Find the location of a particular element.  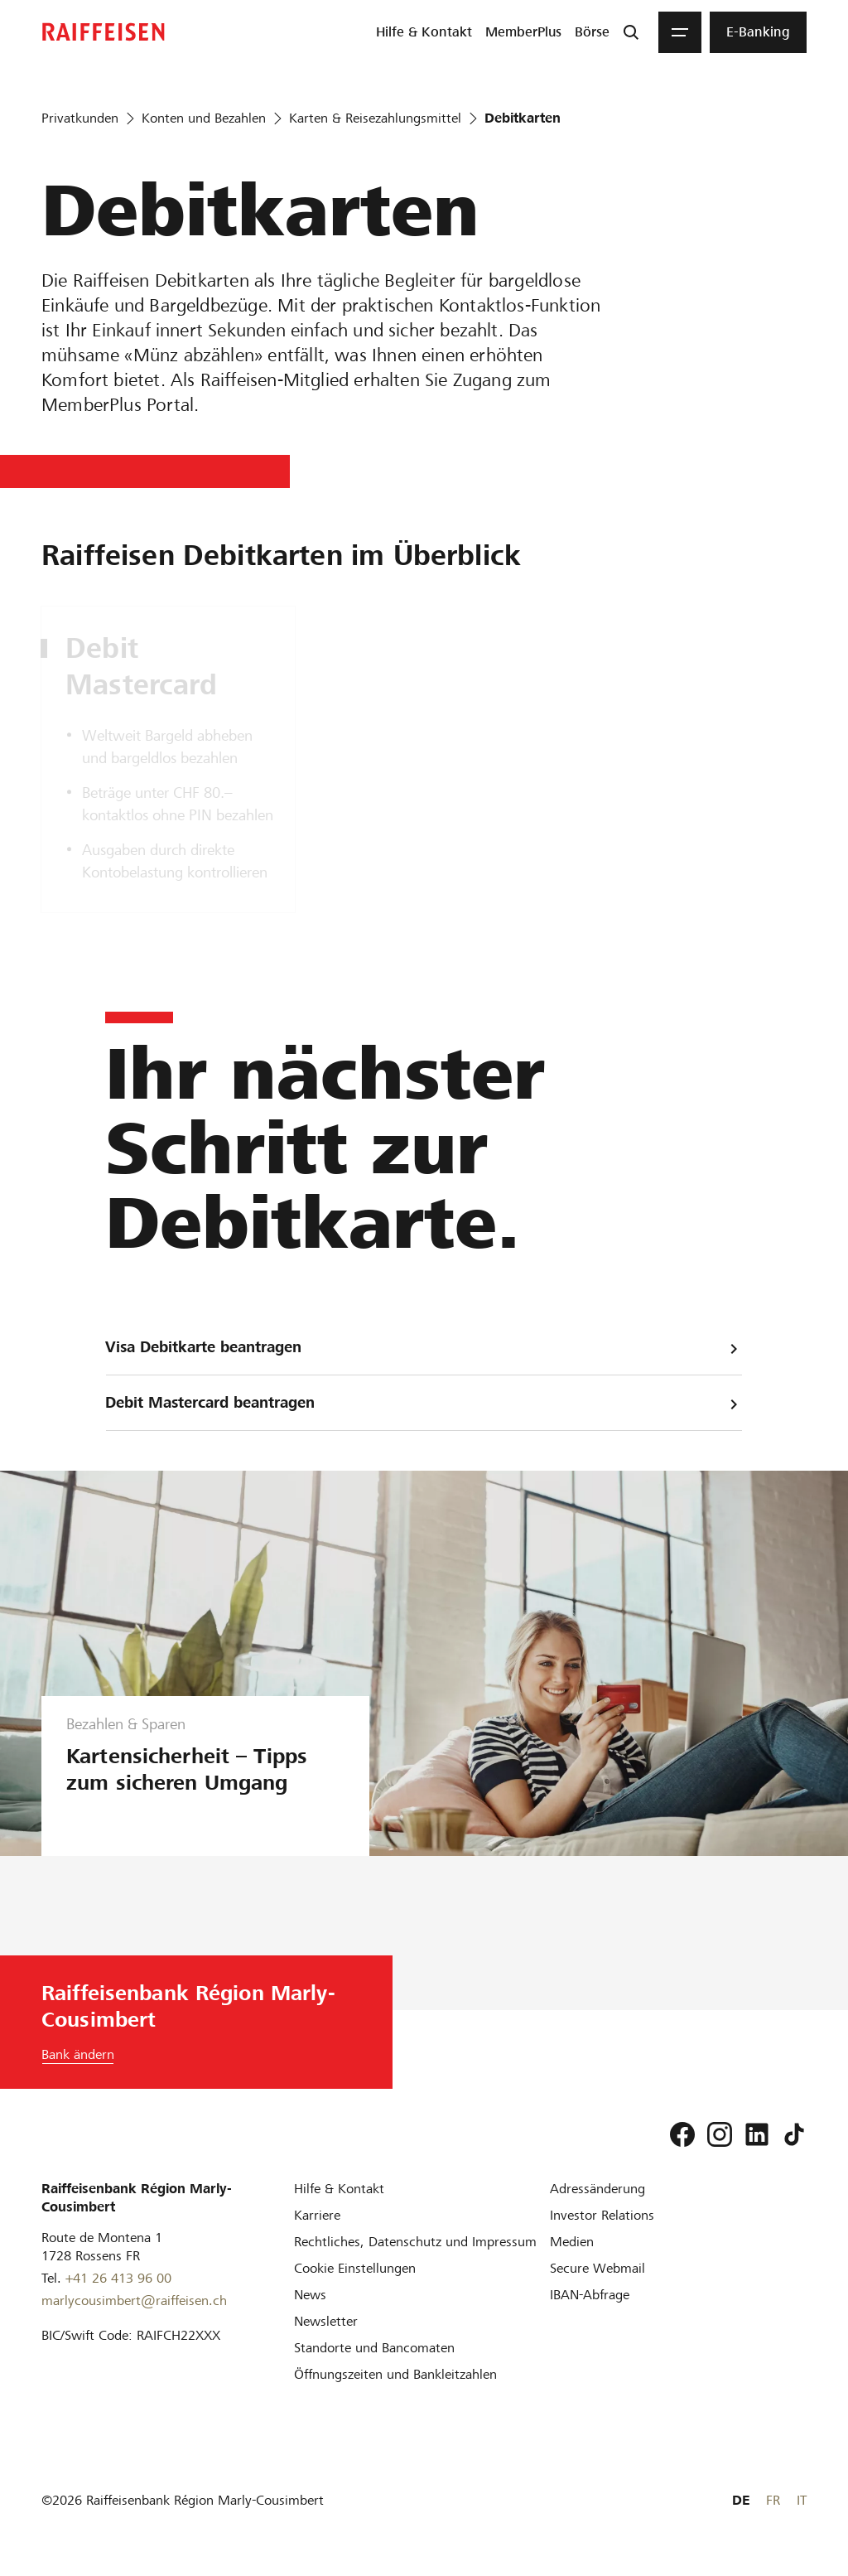

[Standorte und Bancomaten] is located at coordinates (374, 2348).